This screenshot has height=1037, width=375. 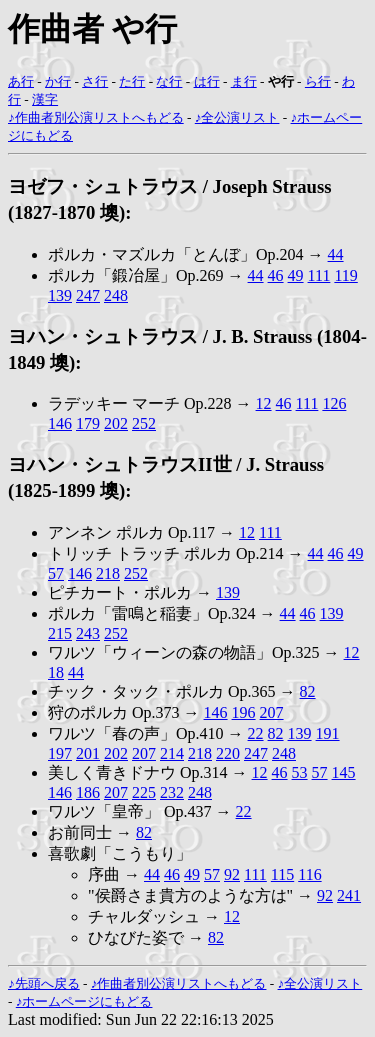 I want to click on 139, so click(x=60, y=295).